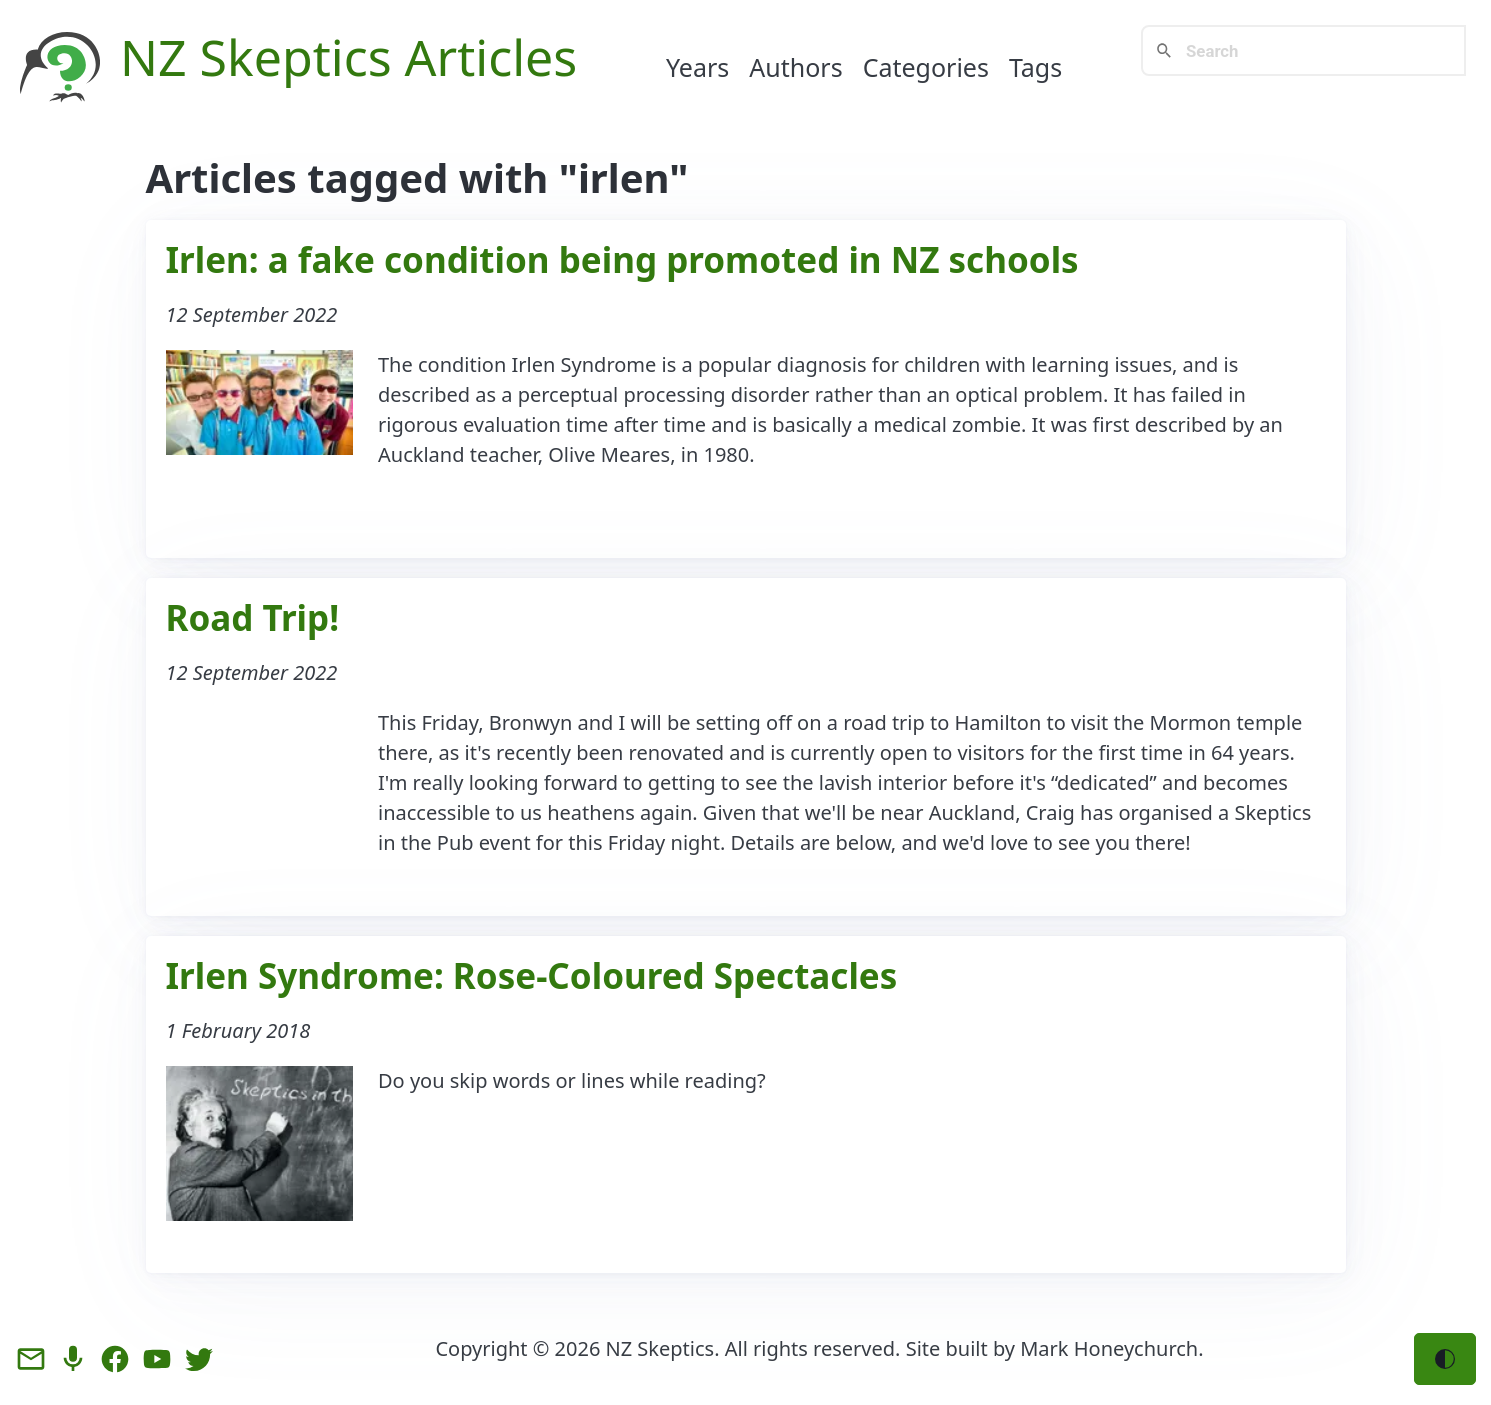 The height and width of the screenshot is (1405, 1491). I want to click on NZ Skeptics, so click(660, 1348).